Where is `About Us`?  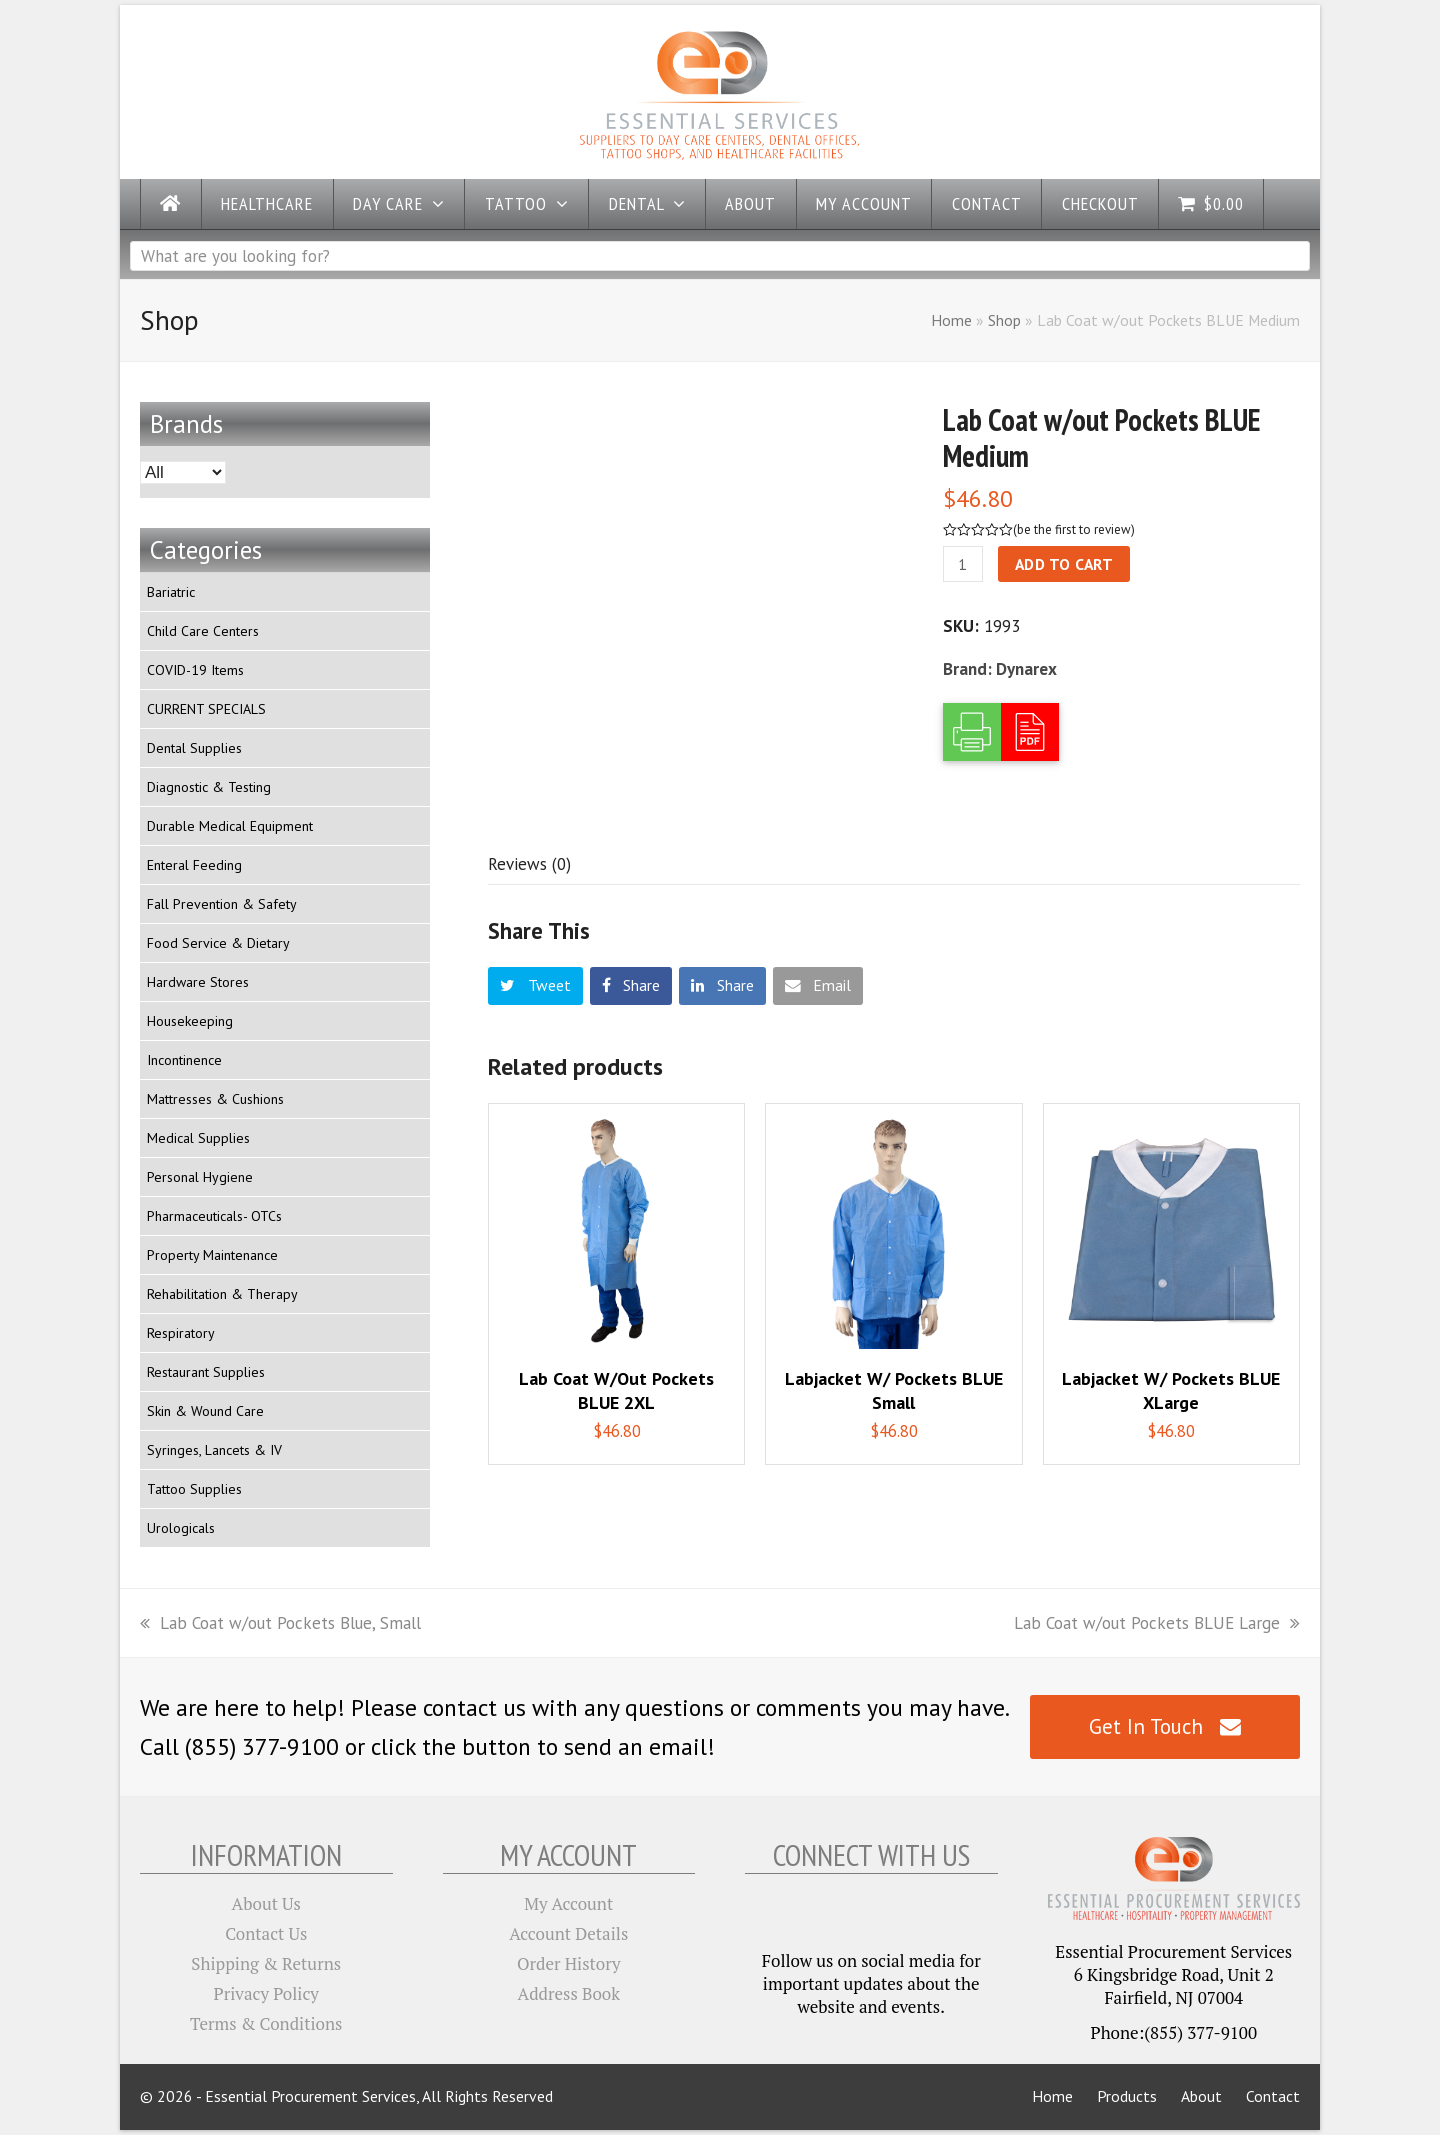
About Us is located at coordinates (266, 1903).